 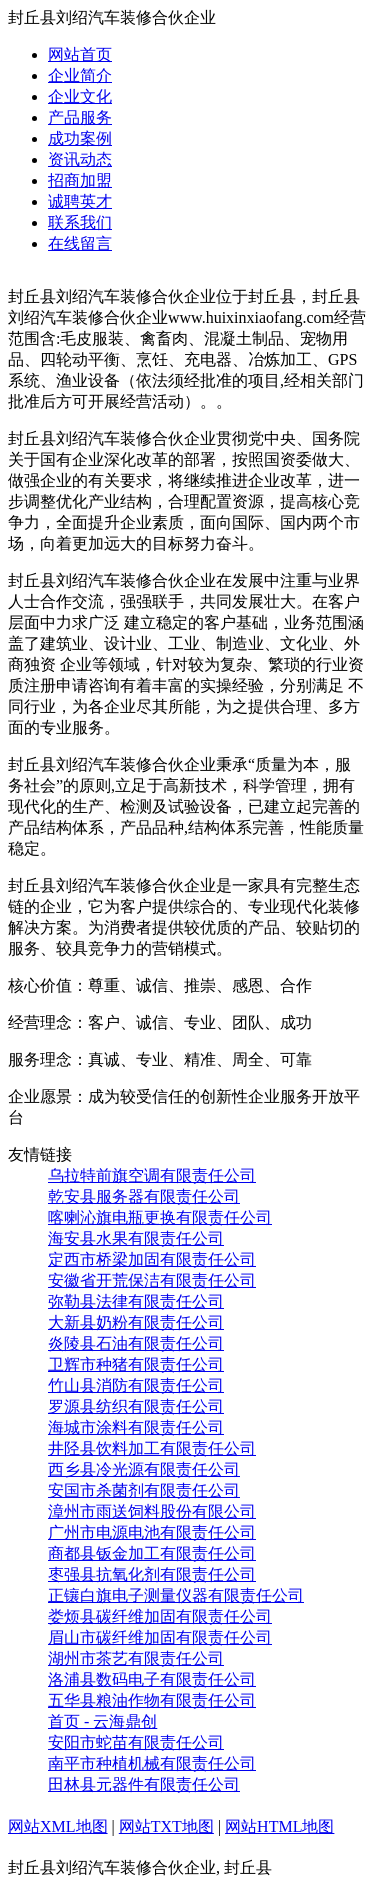 What do you see at coordinates (136, 1301) in the screenshot?
I see `弥勒县法律有限责任公司` at bounding box center [136, 1301].